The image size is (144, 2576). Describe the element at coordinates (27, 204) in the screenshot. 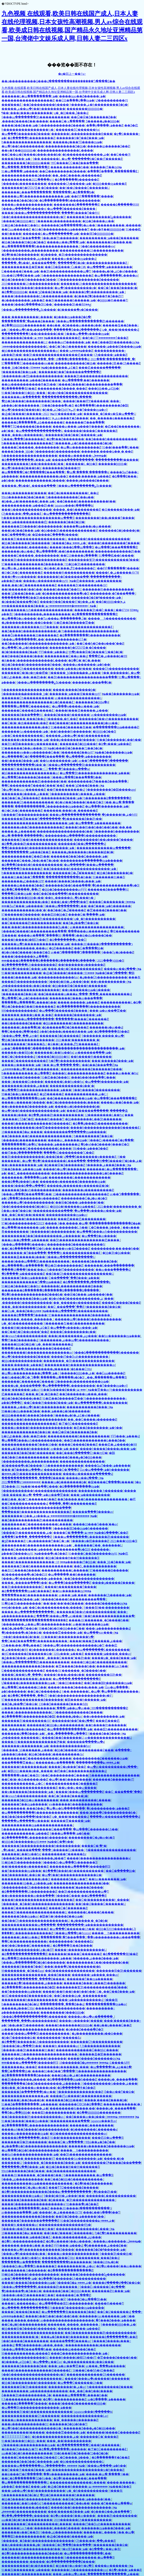

I see `����av������������` at that location.